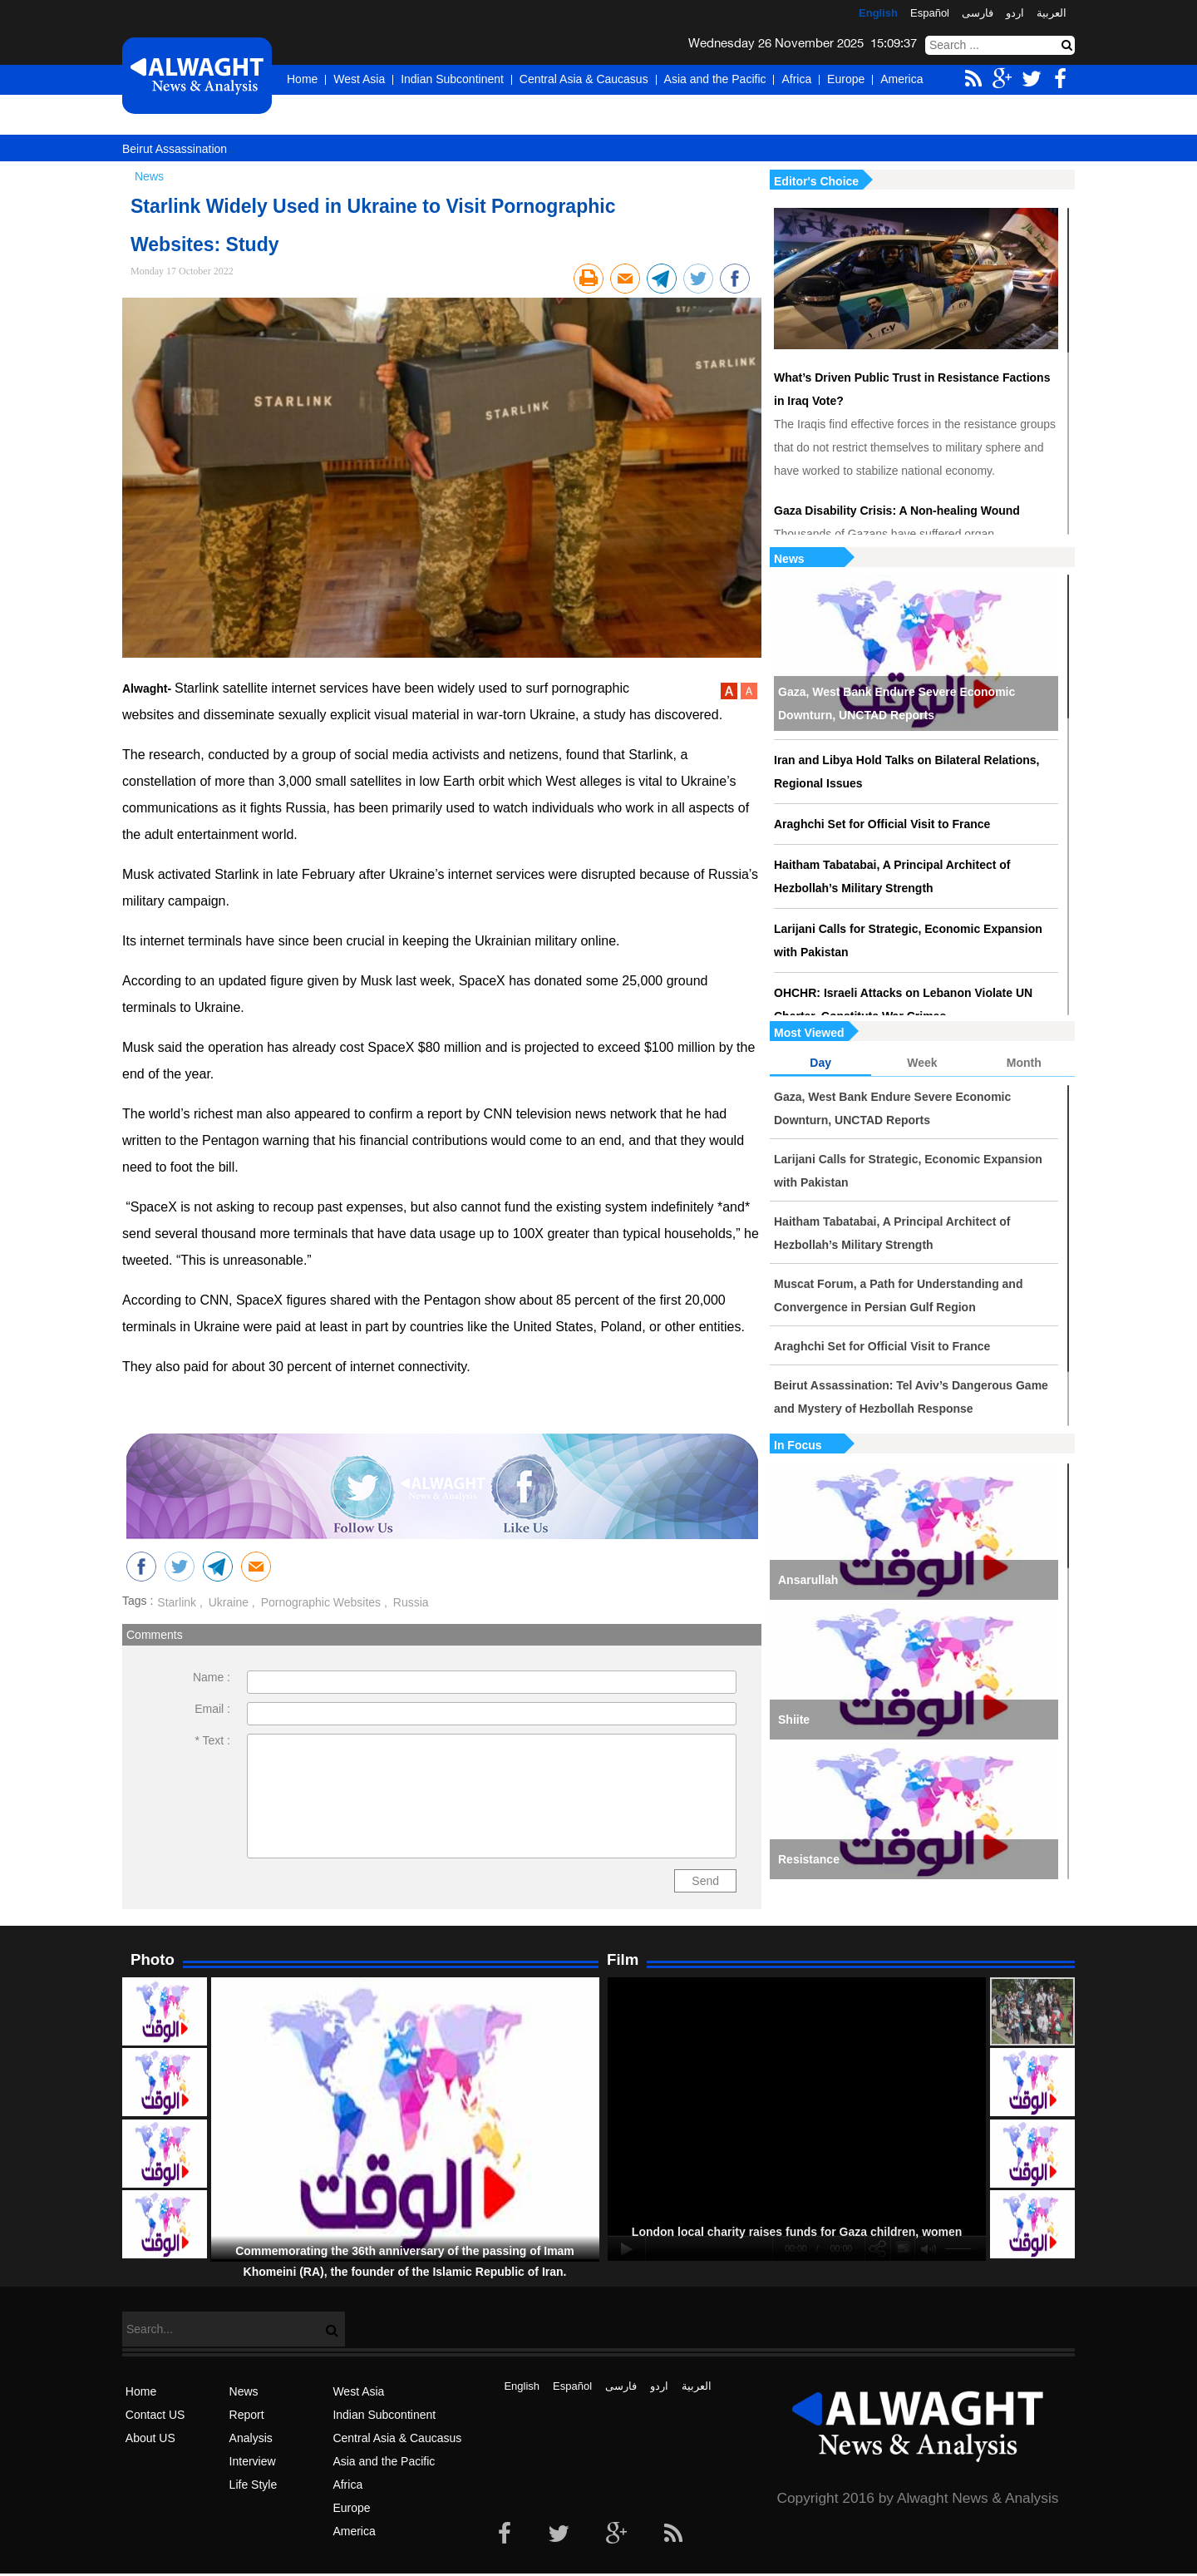  What do you see at coordinates (912, 389) in the screenshot?
I see `What’s Driven Public Trust in Resistance Factions in Iraq Vote?` at bounding box center [912, 389].